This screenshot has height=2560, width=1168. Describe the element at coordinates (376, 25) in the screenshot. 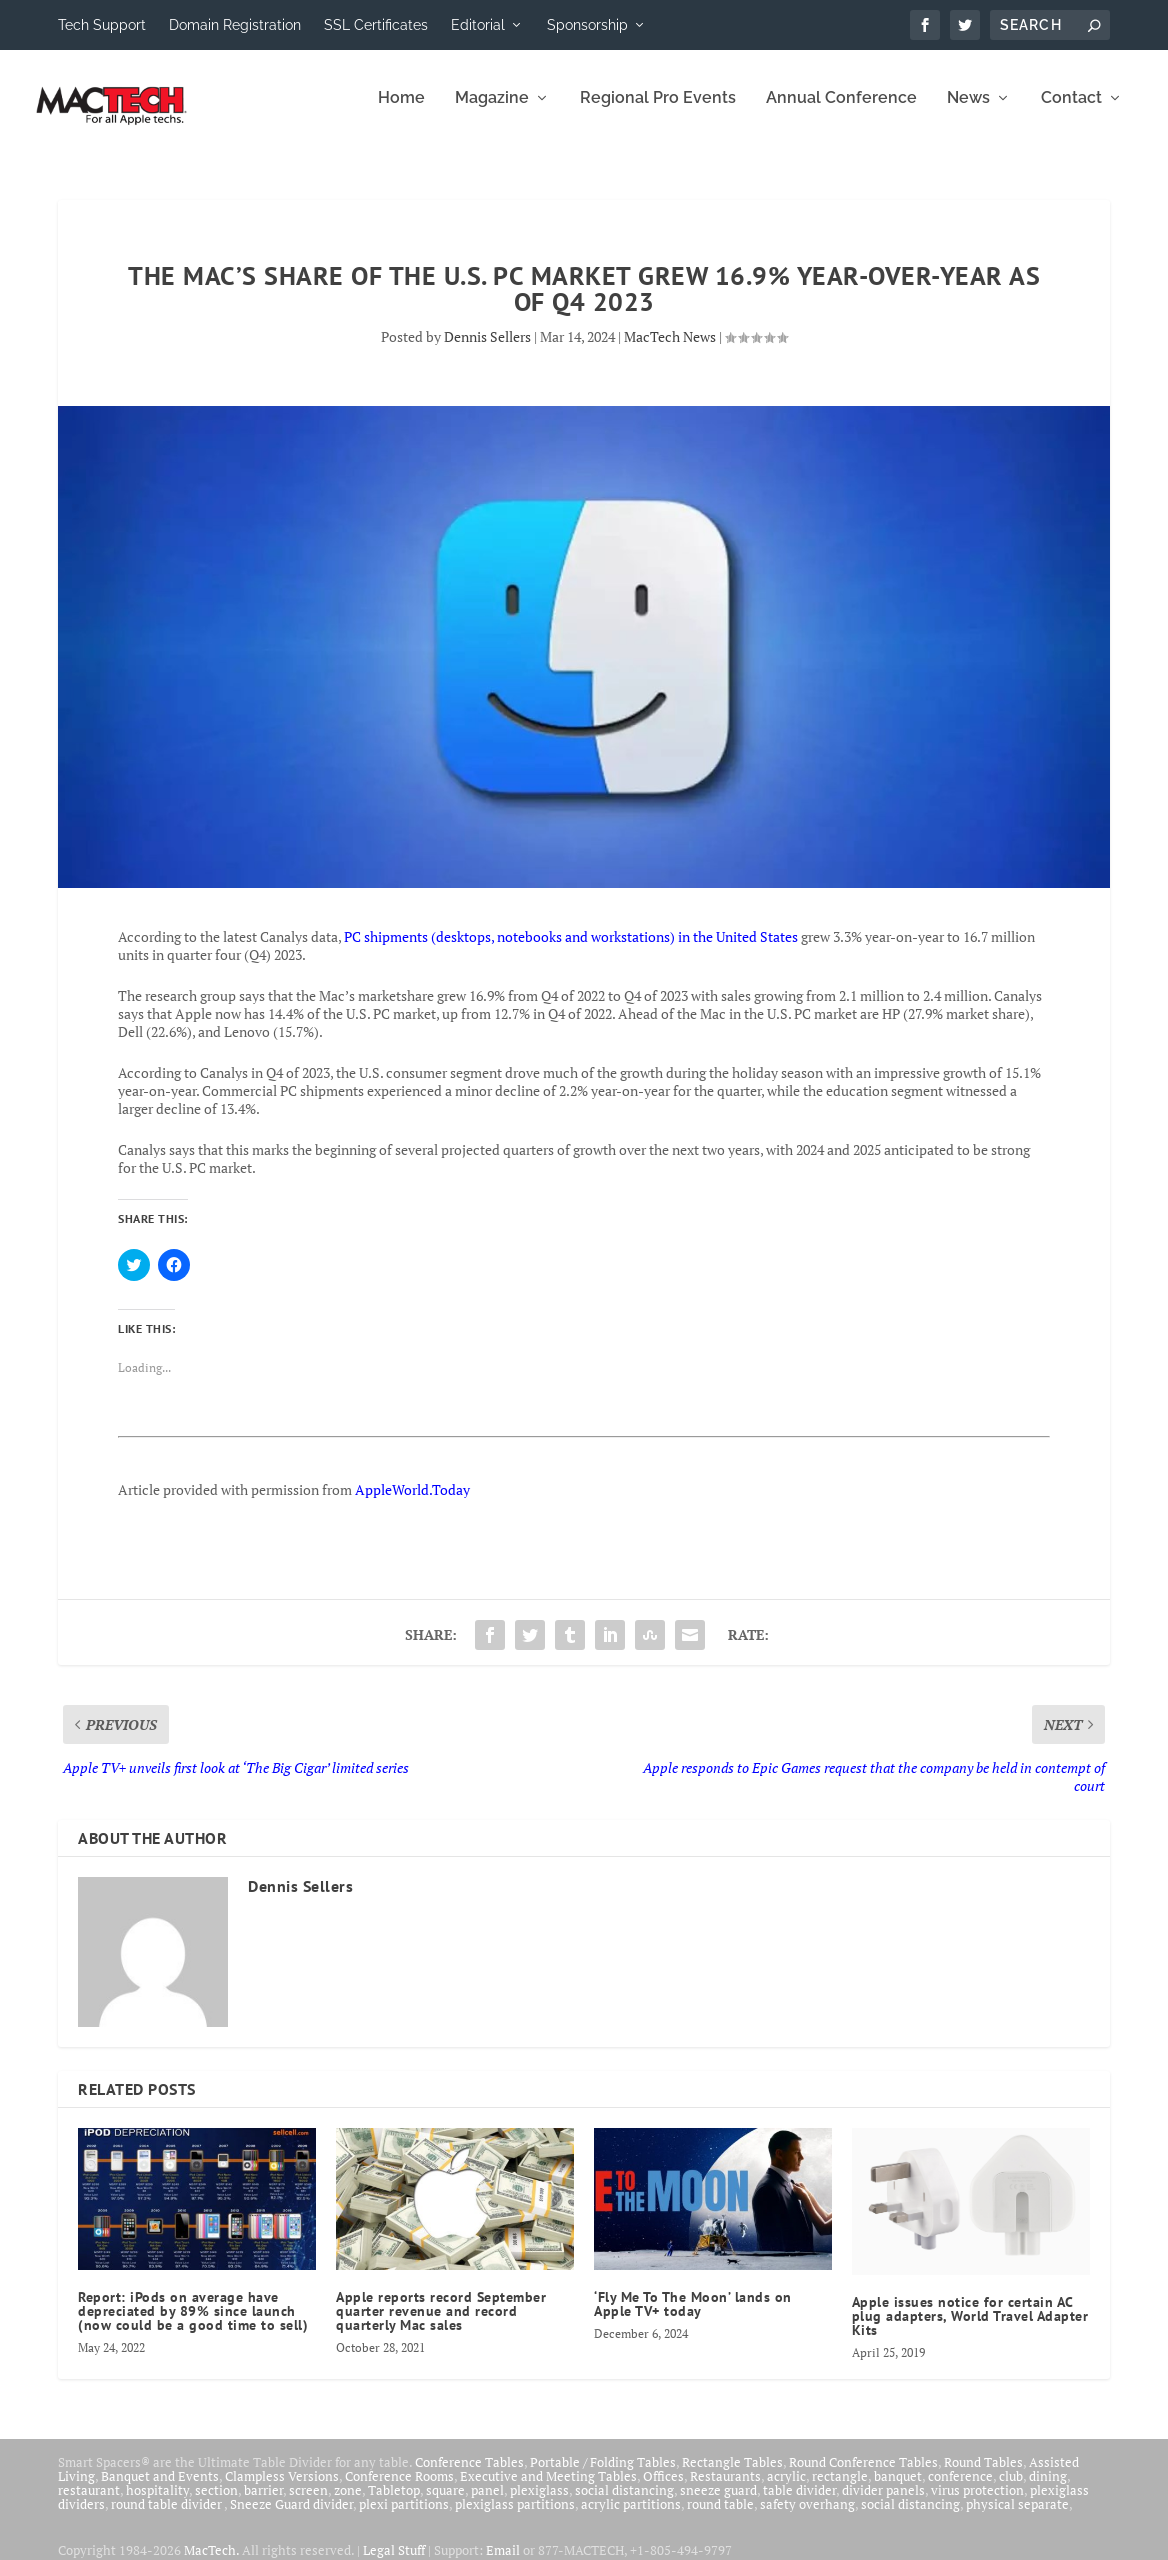

I see `SSL Certificates` at that location.